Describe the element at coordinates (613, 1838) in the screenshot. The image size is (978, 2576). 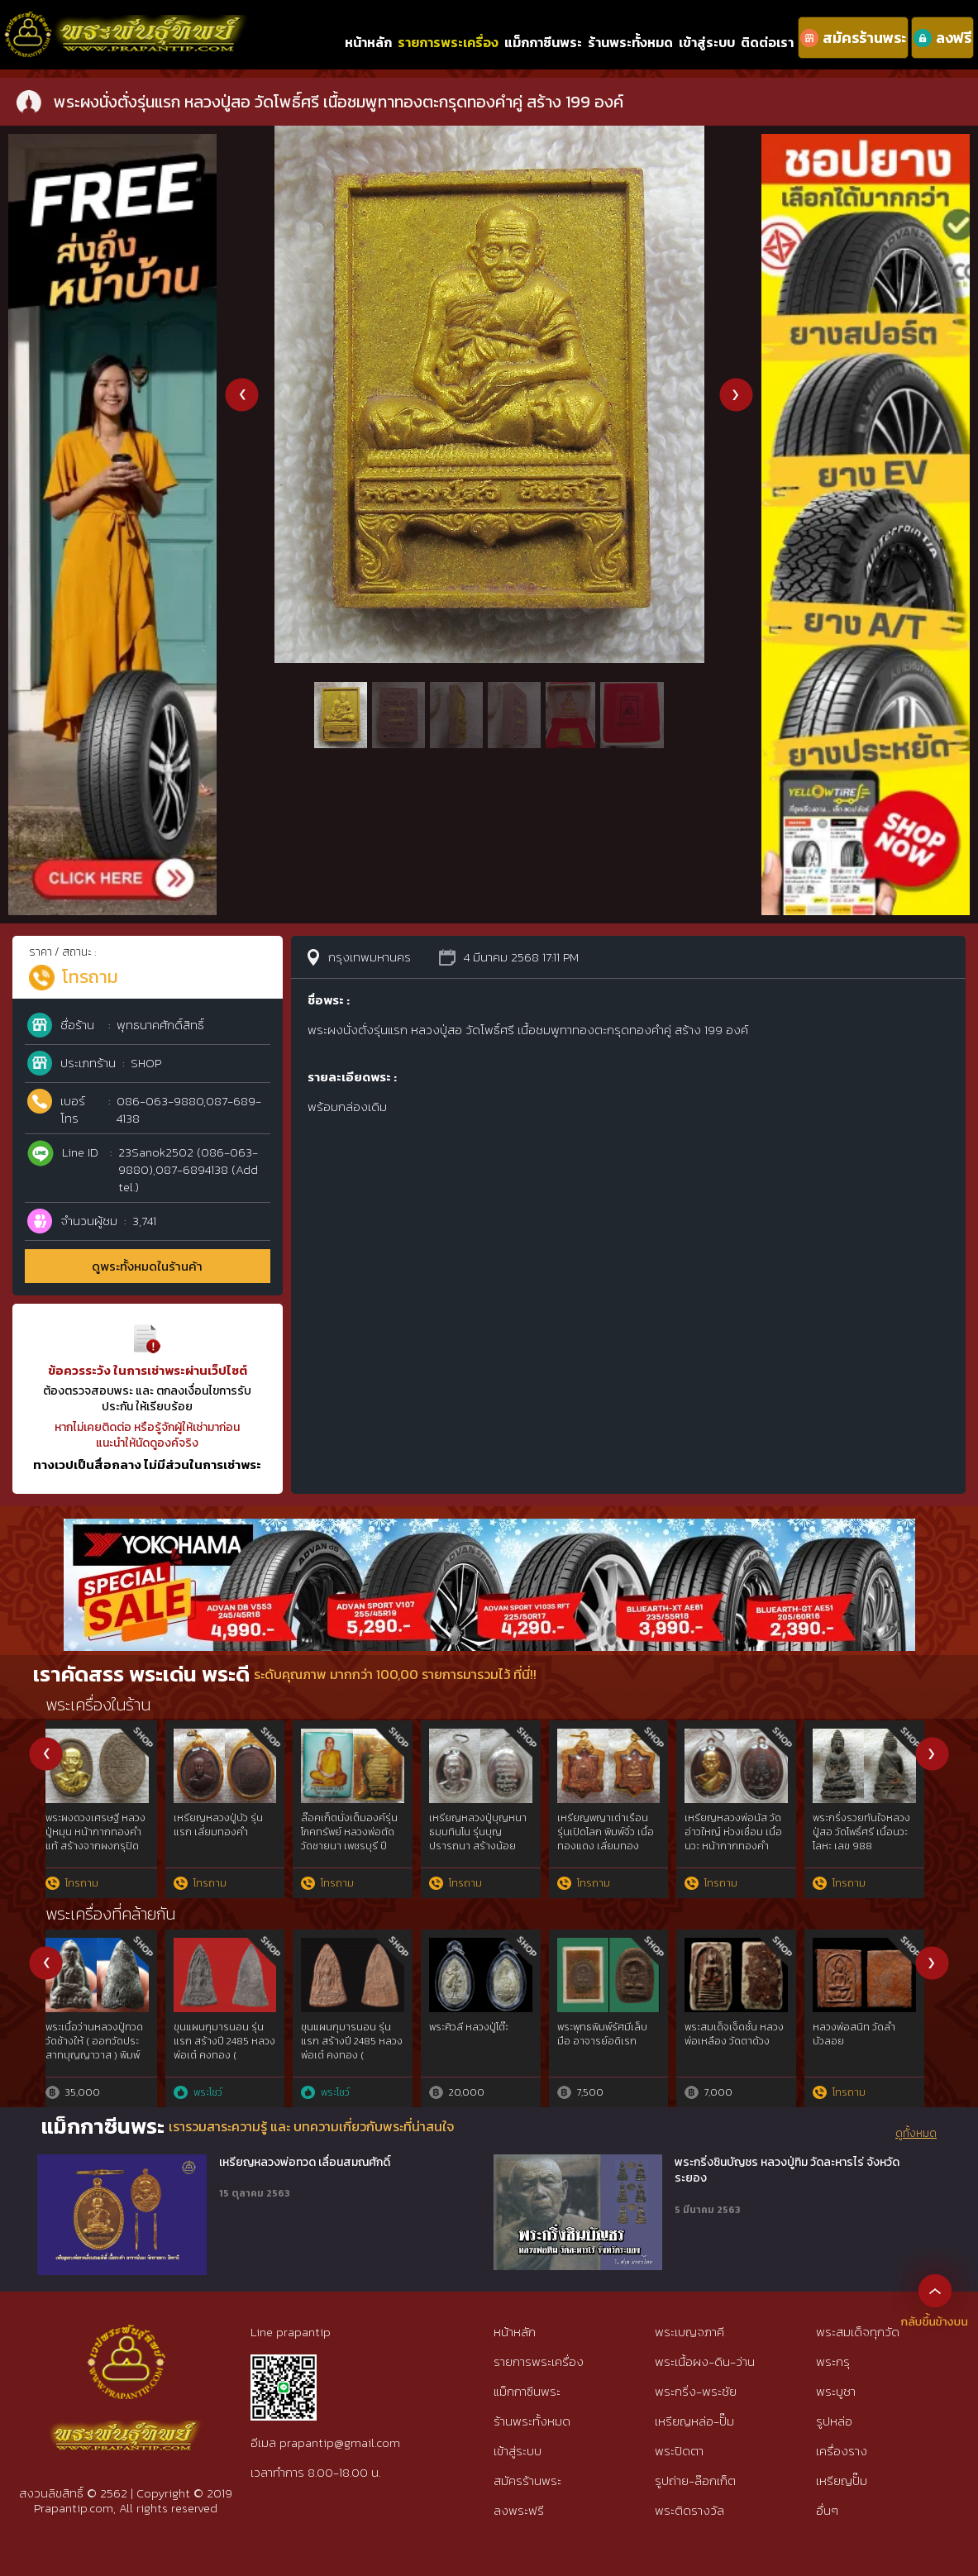
I see `พระปิดตามหาลาภดวงเศรษฐี หลวงปู่สอ ขนฺติโก วัดโพธิ์ศรี เนื้อเงิน สร้าง 99 องค์` at that location.